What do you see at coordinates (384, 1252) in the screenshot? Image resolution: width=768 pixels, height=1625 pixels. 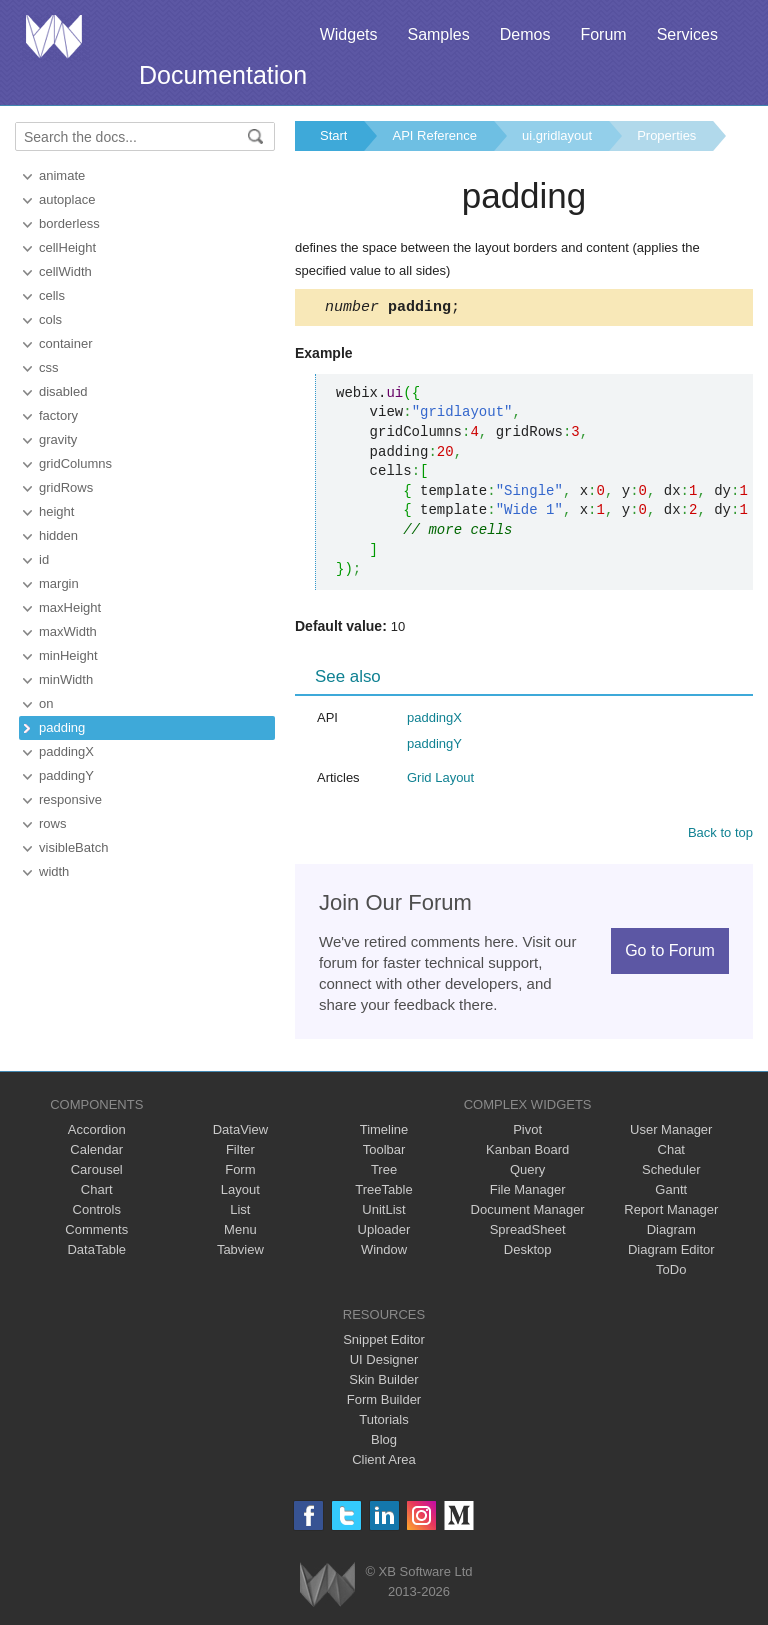 I see `Window` at bounding box center [384, 1252].